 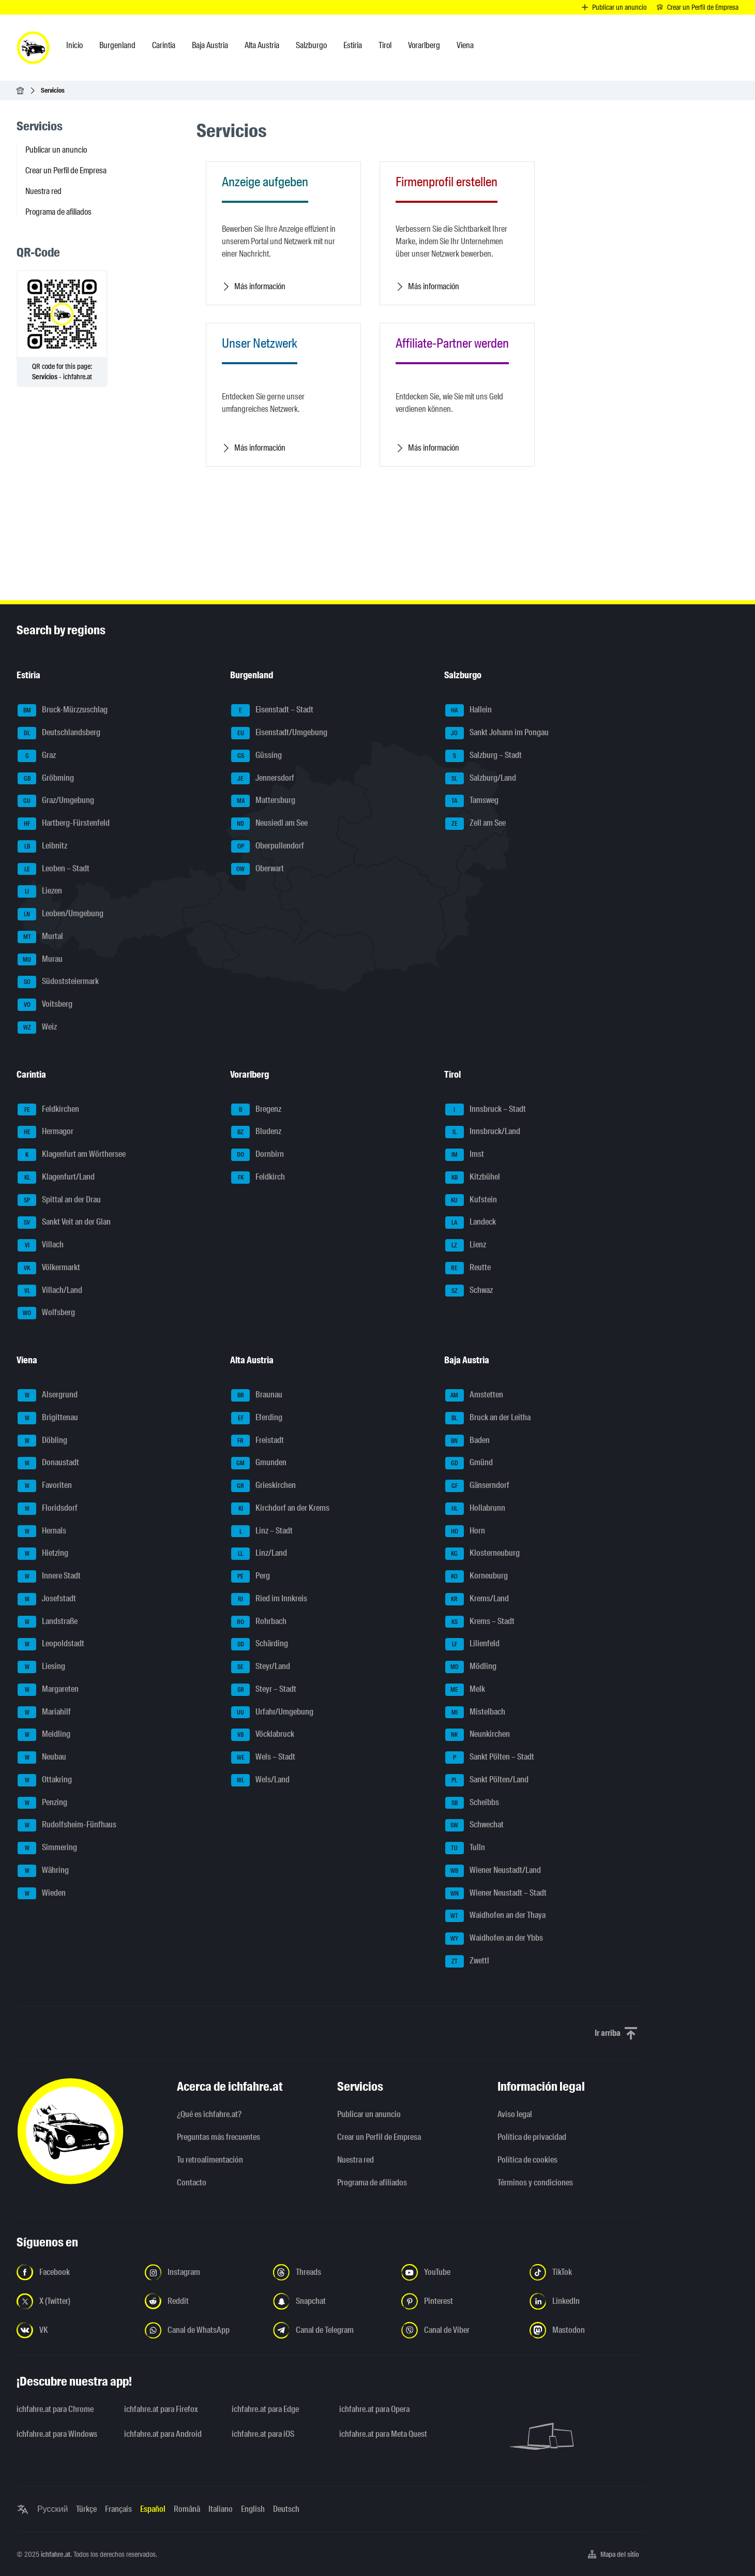 What do you see at coordinates (383, 2434) in the screenshot?
I see `ichfahre.at para Meta Quest [ichfahre.at para Meta Quest - Abrir el enlace en una nueva pestaña]` at bounding box center [383, 2434].